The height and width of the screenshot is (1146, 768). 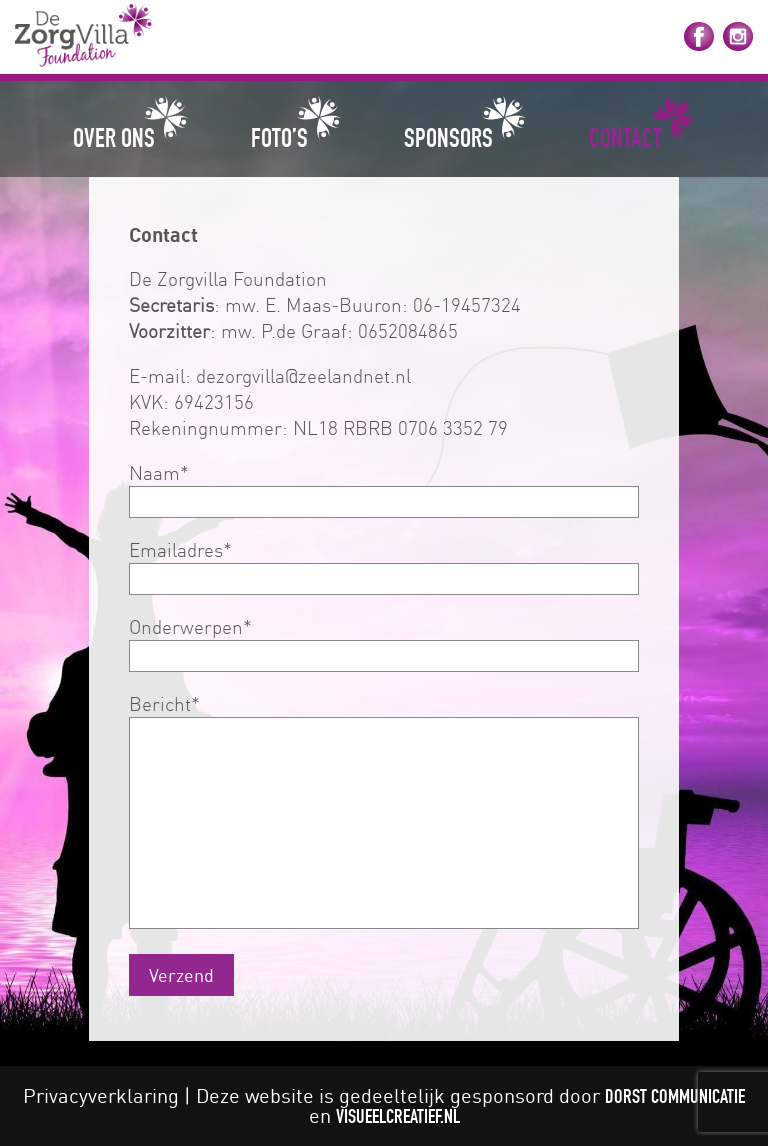 I want to click on Over ons, so click(x=114, y=137).